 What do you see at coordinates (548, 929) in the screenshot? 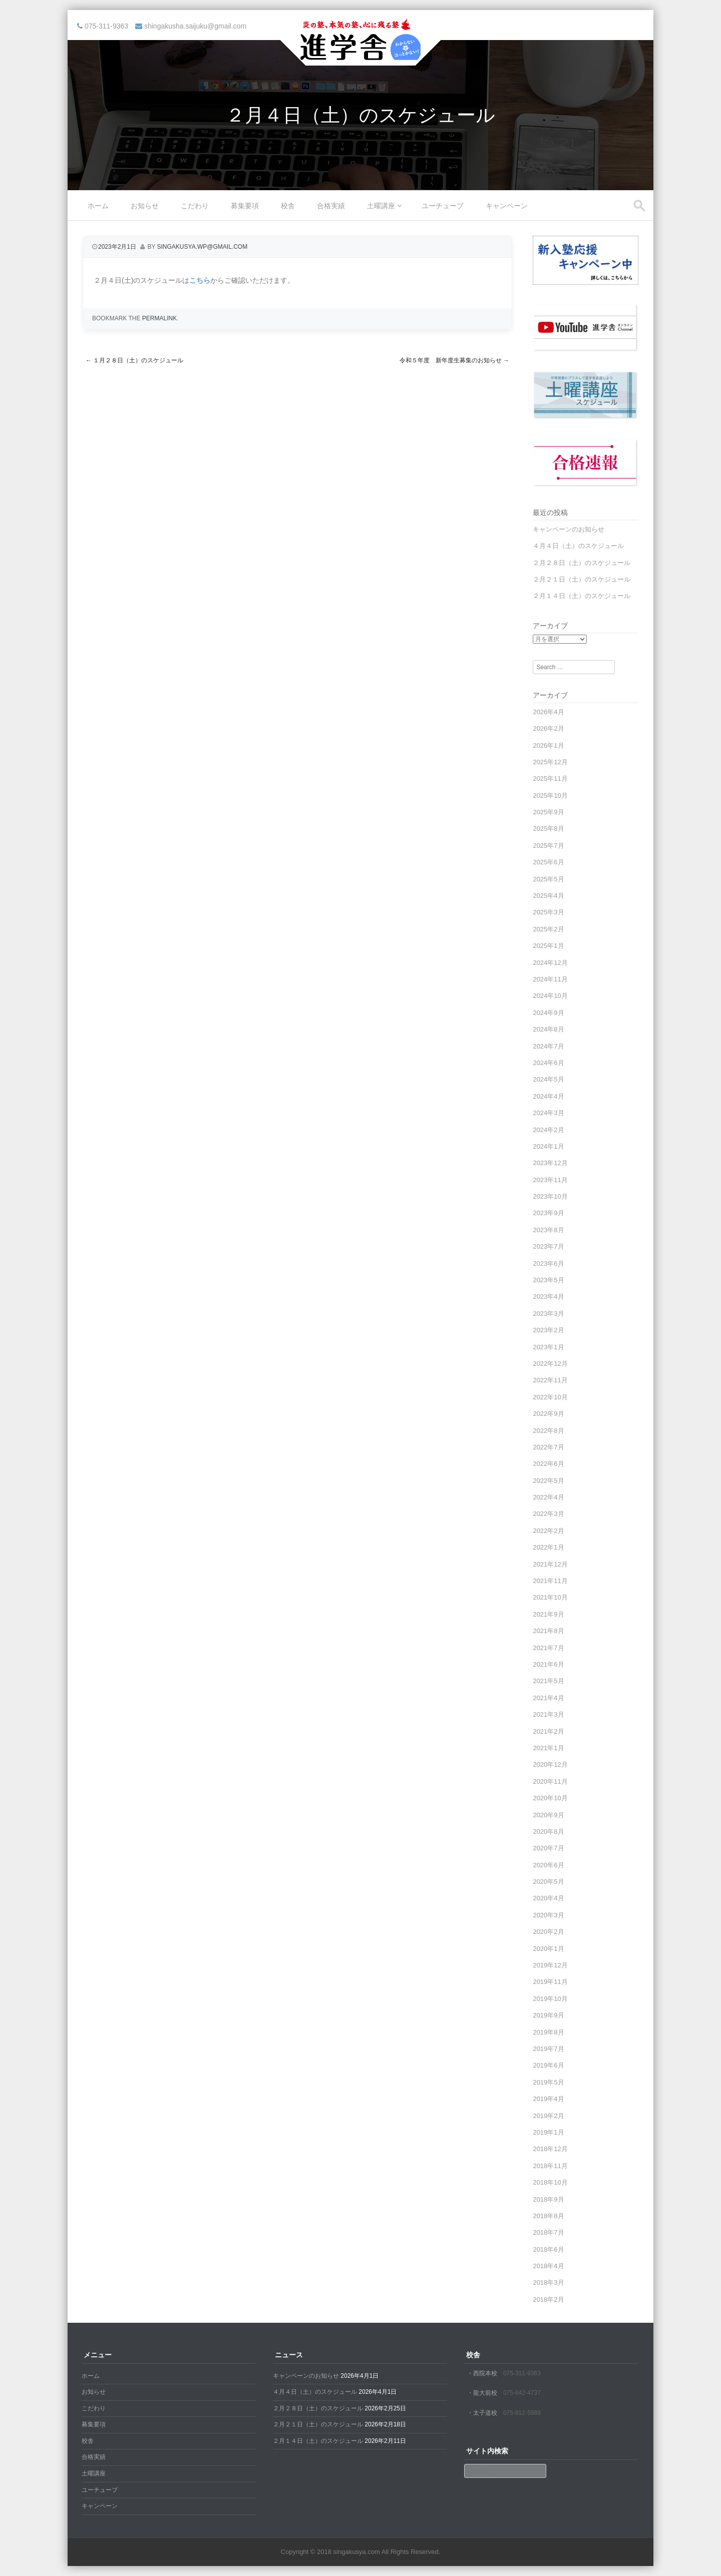
I see `2025年2月` at bounding box center [548, 929].